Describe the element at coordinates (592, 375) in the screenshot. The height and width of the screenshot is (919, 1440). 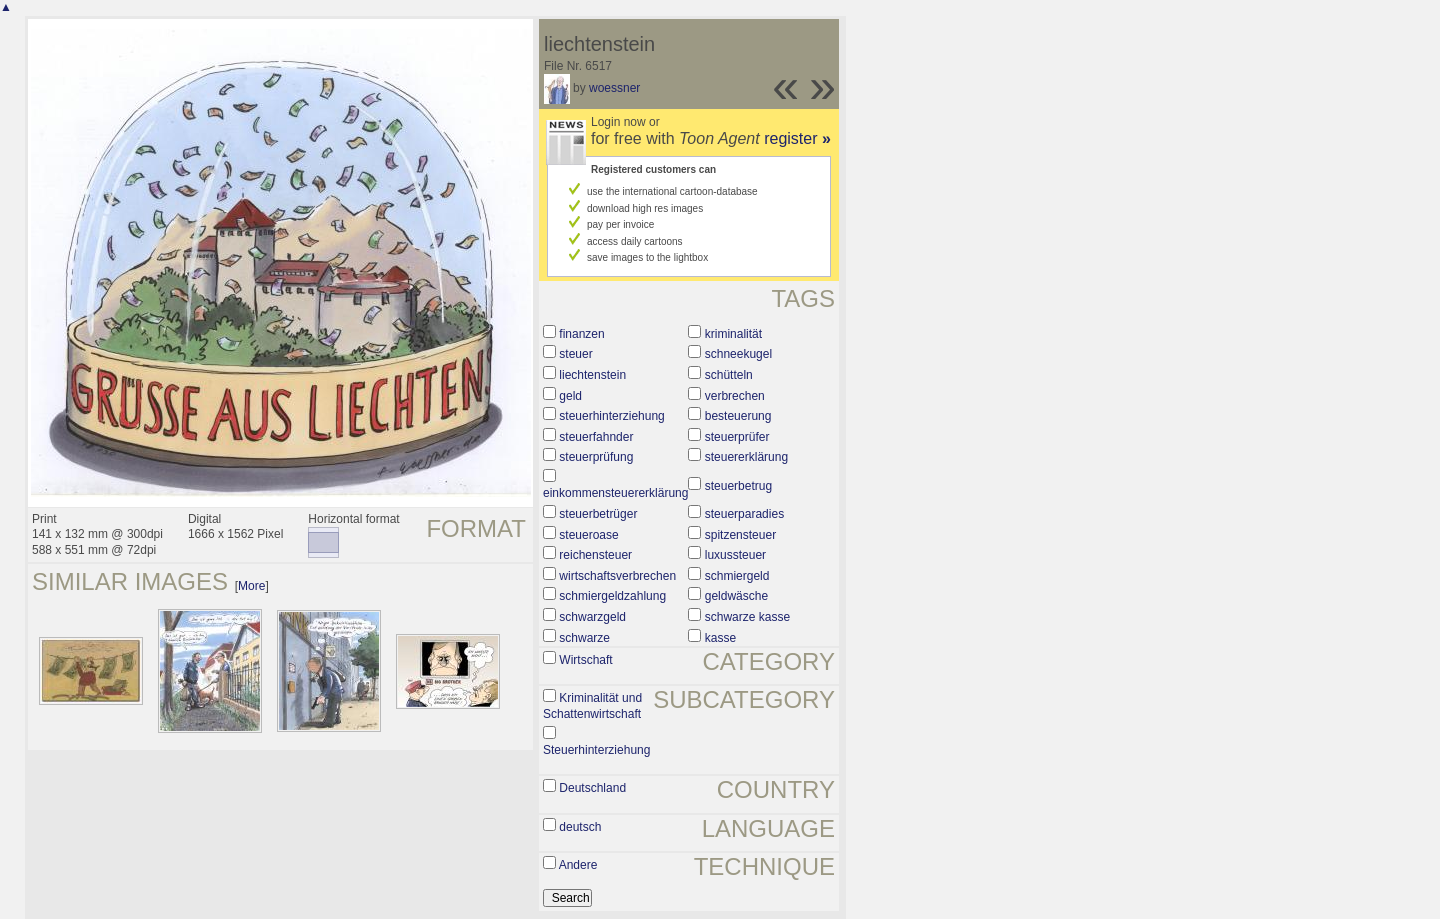
I see `liechtenstein` at that location.